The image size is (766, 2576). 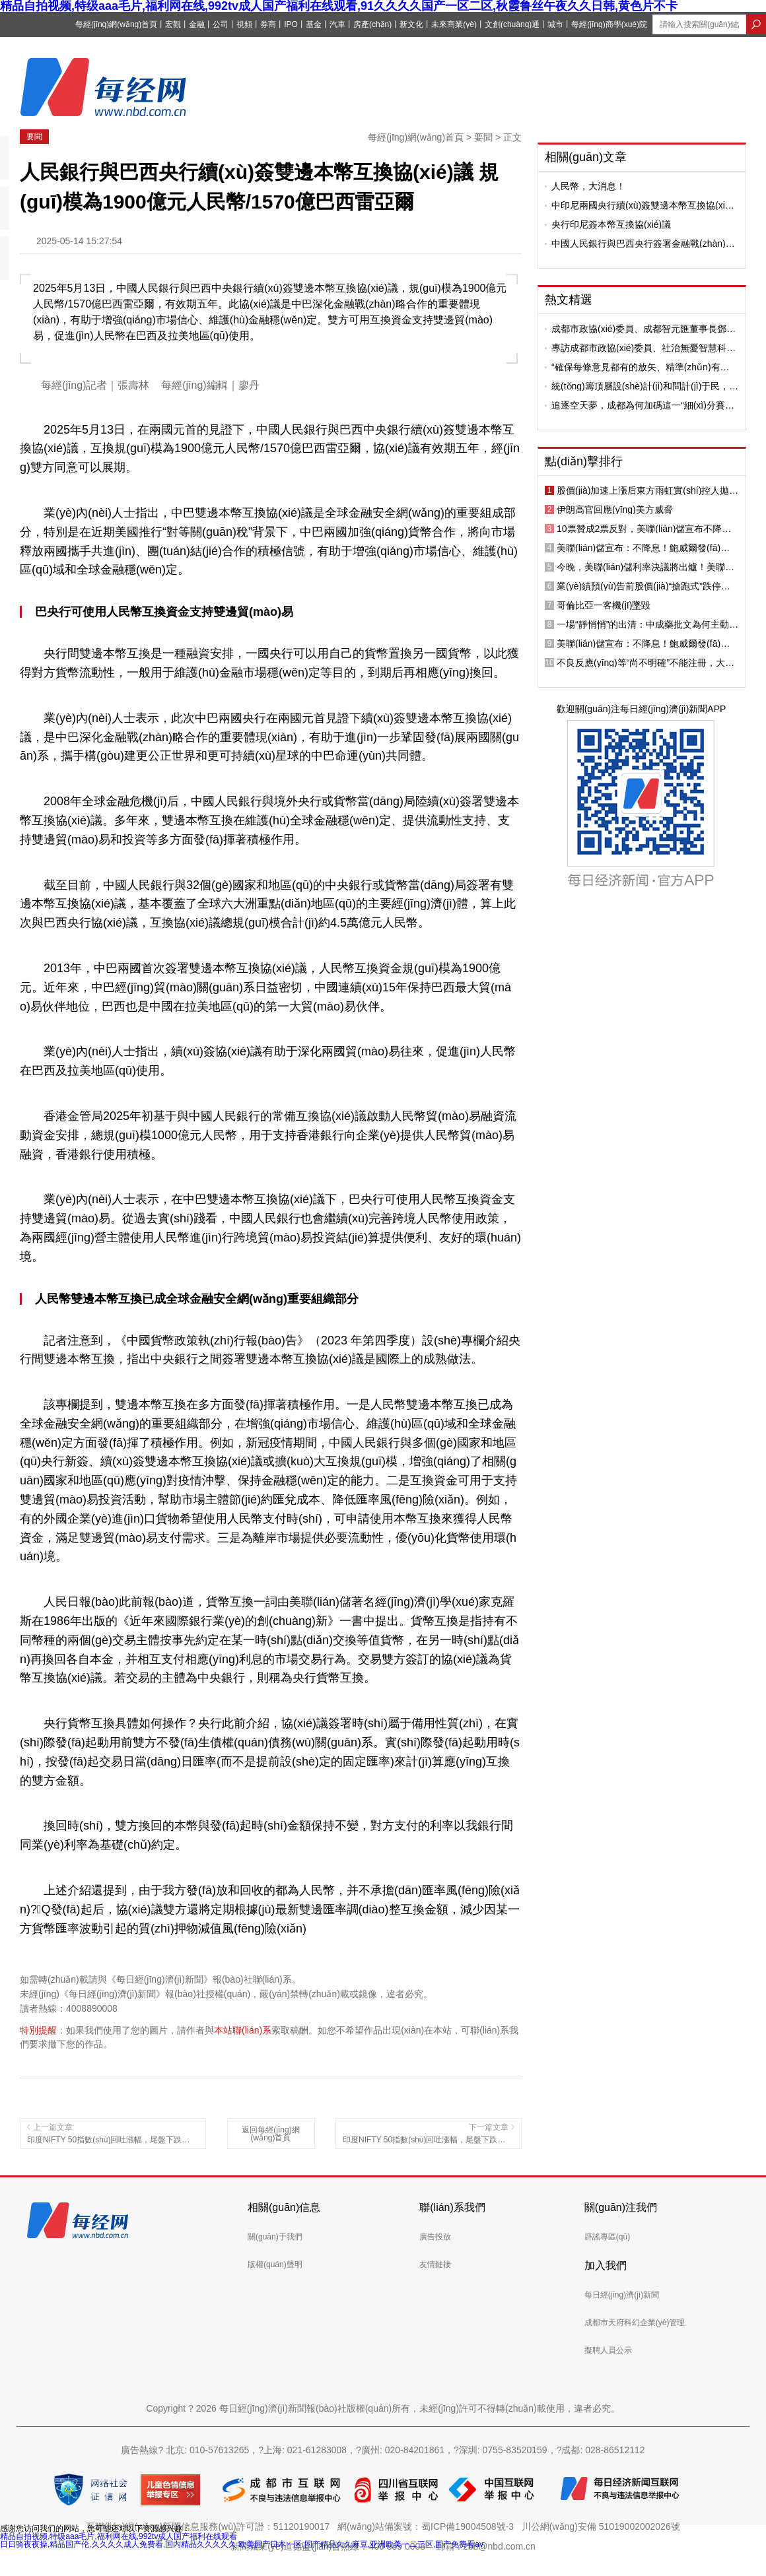 I want to click on 成都市政協(xié)委員、成都智元匯董事長鄧波：成都地鐵可打造成為城市“AI超級充電寶”, so click(x=642, y=328).